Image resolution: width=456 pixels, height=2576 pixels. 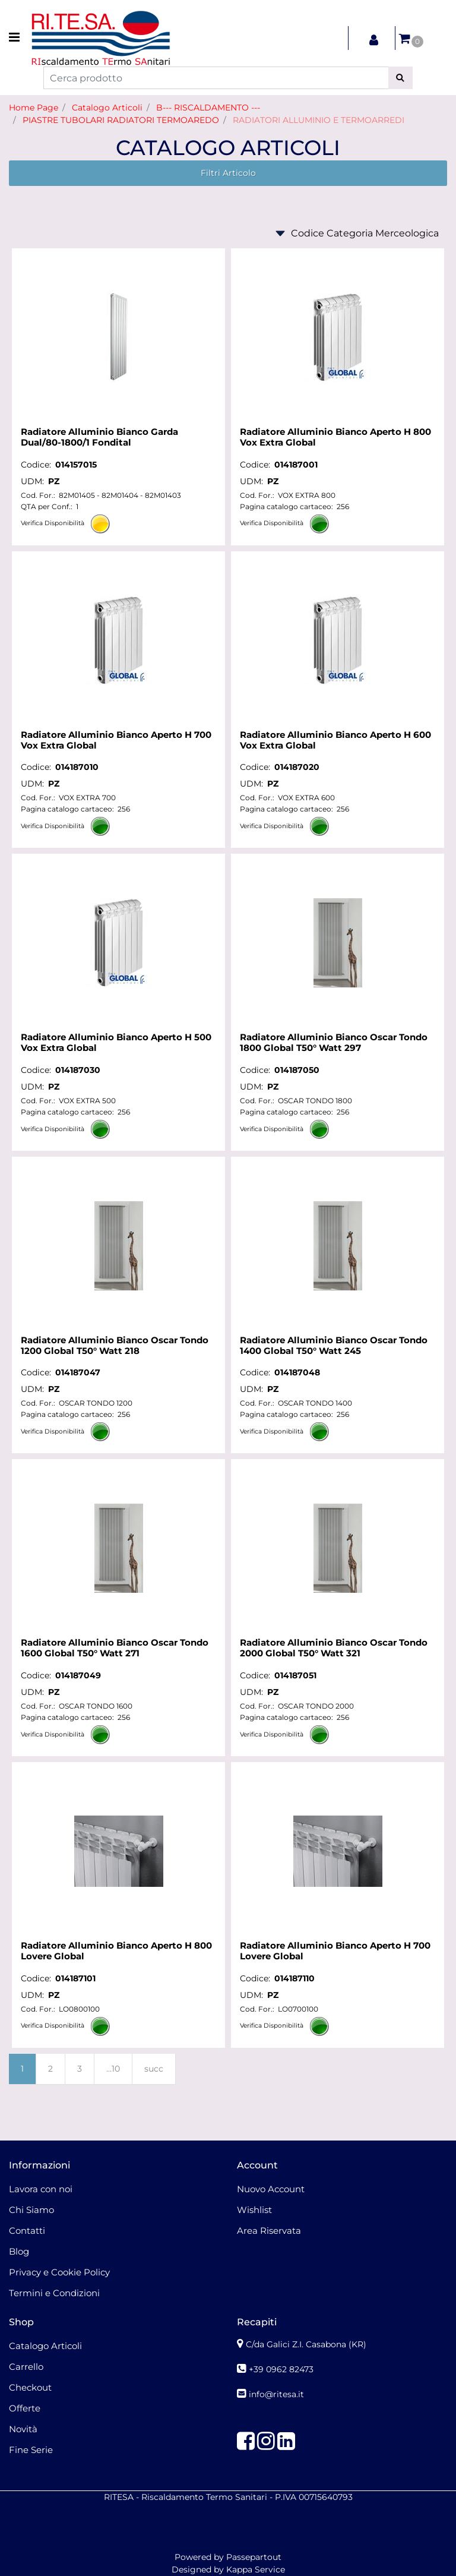 What do you see at coordinates (334, 1042) in the screenshot?
I see `Radiatore Alluminio Bianco Oscar Tondo 1800 Global T50° Watt 297` at bounding box center [334, 1042].